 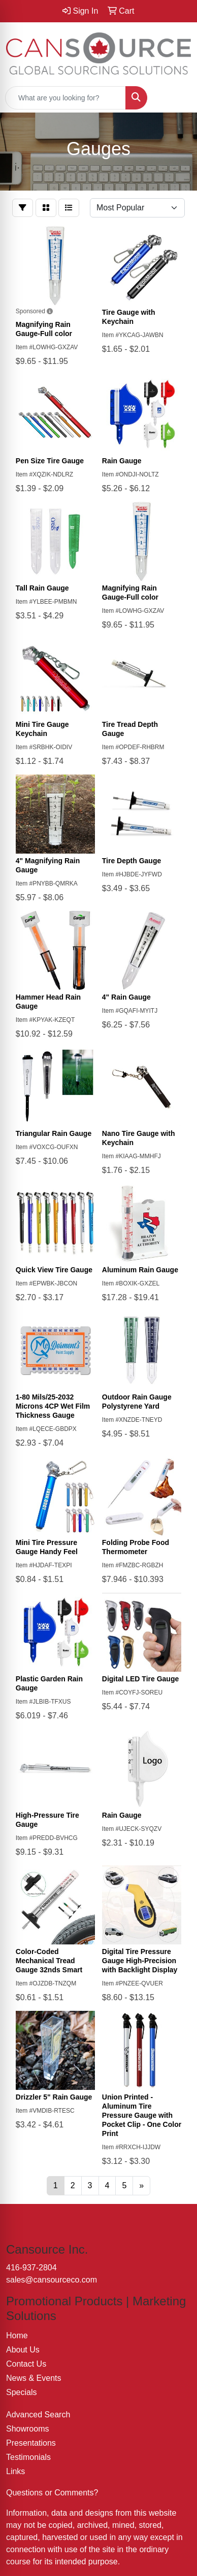 I want to click on Home, so click(x=17, y=2335).